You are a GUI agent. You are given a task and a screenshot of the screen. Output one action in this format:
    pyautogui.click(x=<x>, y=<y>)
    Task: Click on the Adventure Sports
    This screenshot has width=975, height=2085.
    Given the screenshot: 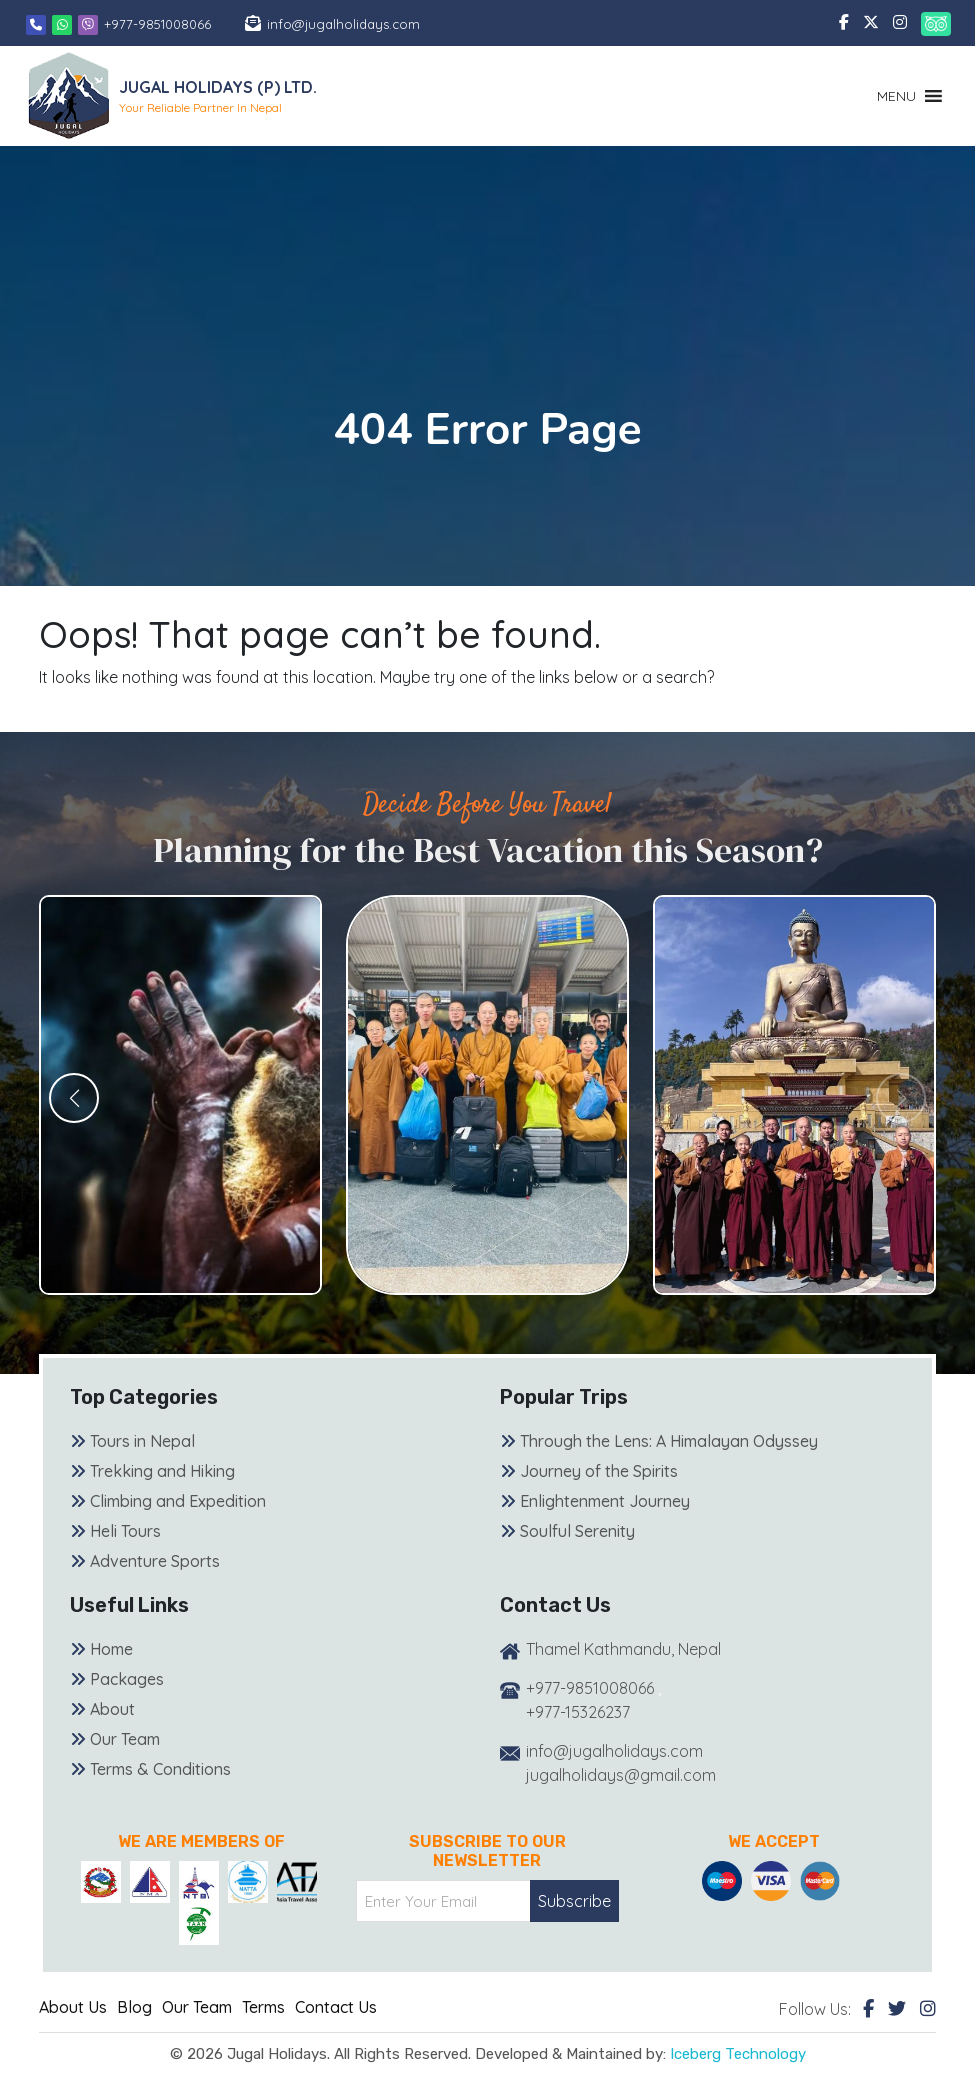 What is the action you would take?
    pyautogui.click(x=155, y=1561)
    